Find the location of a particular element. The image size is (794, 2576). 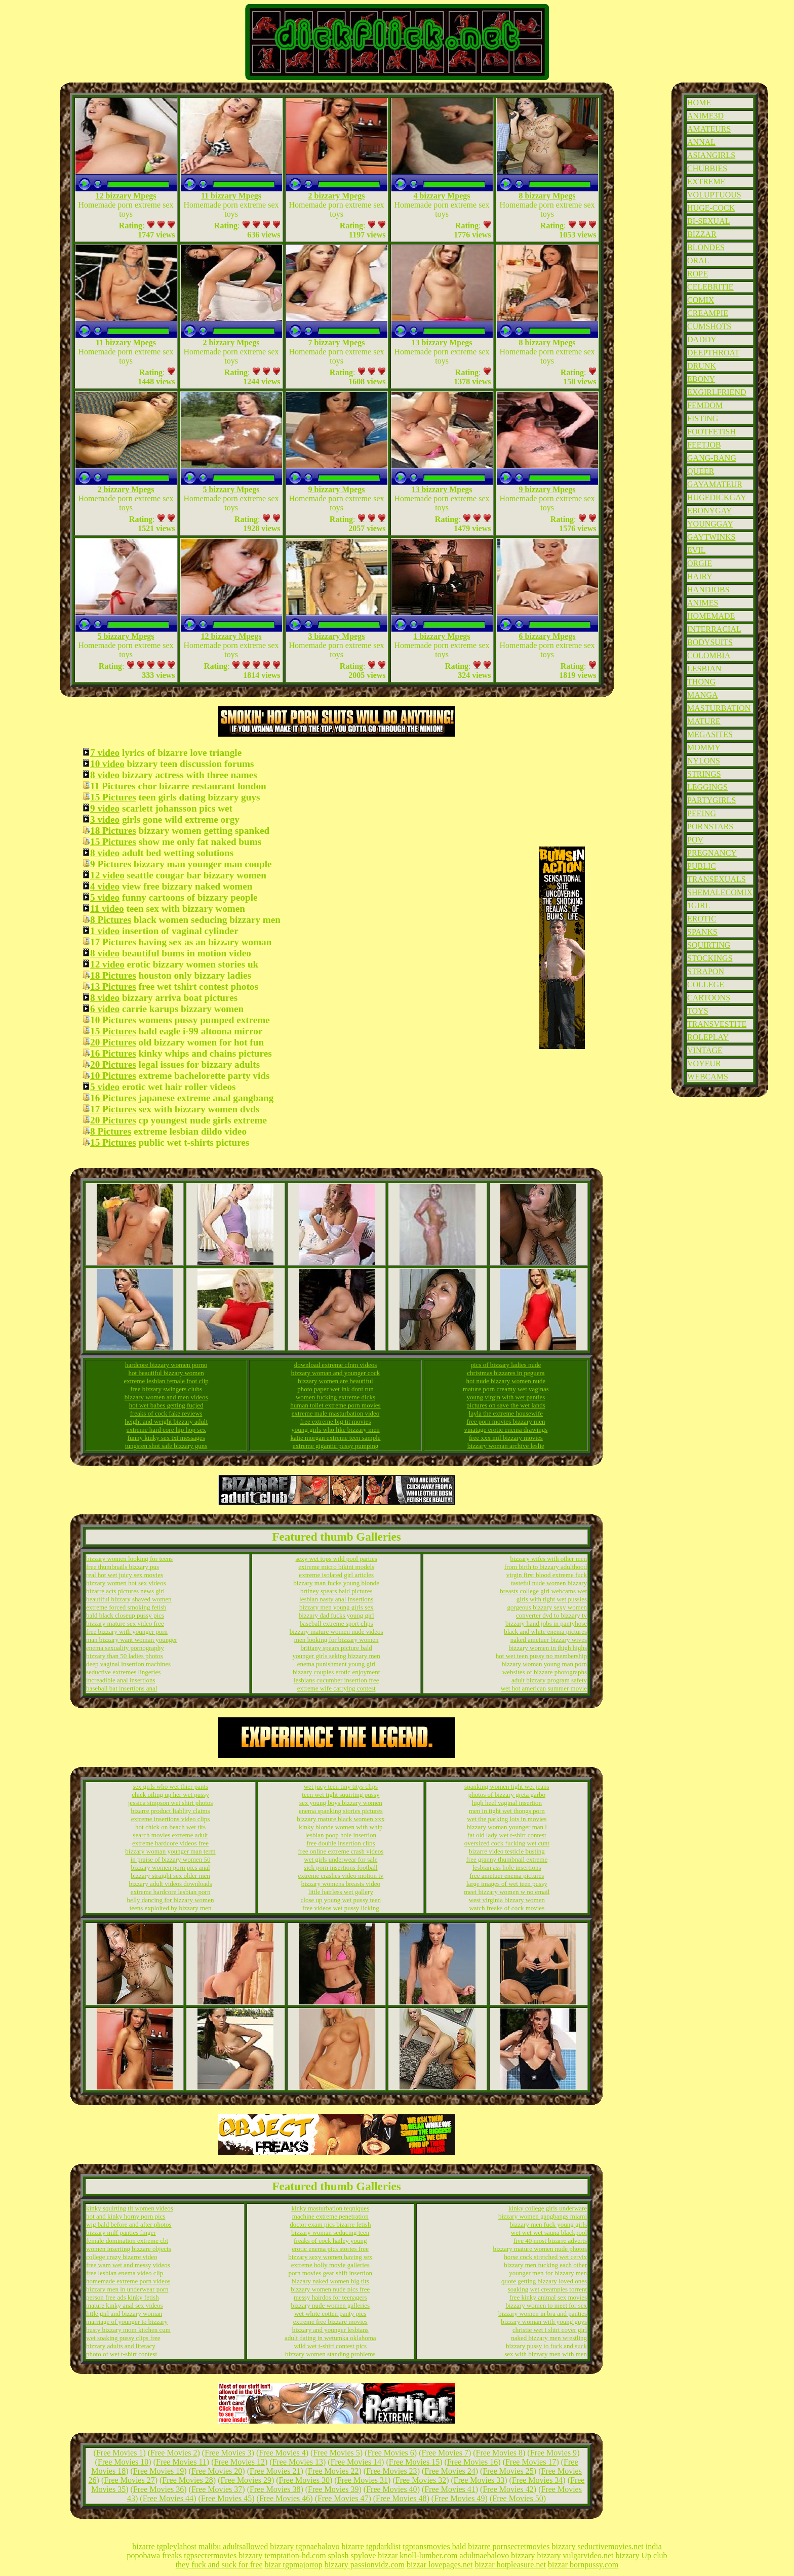

Free Movies 50 is located at coordinates (517, 2498).